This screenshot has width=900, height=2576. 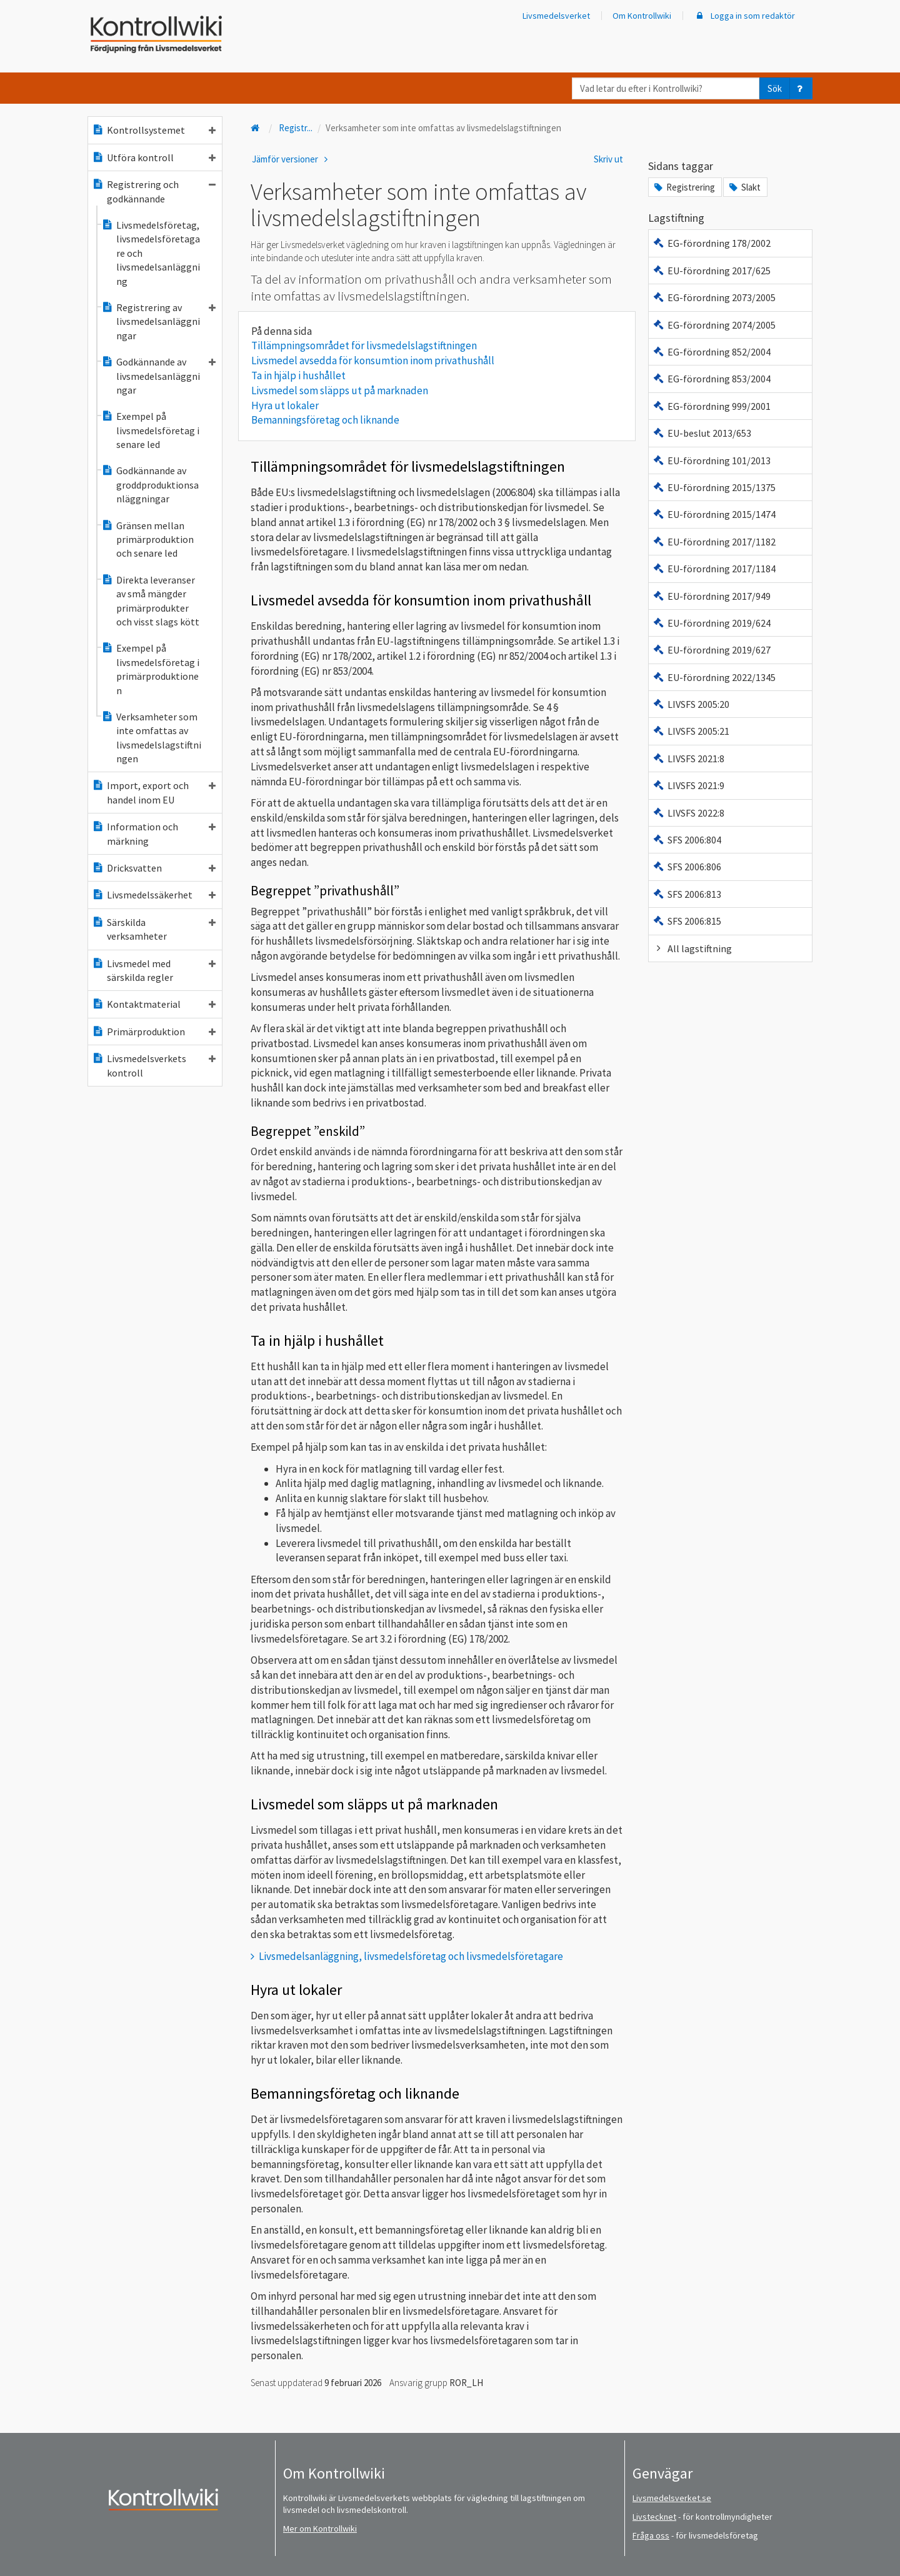 What do you see at coordinates (775, 88) in the screenshot?
I see `Sök` at bounding box center [775, 88].